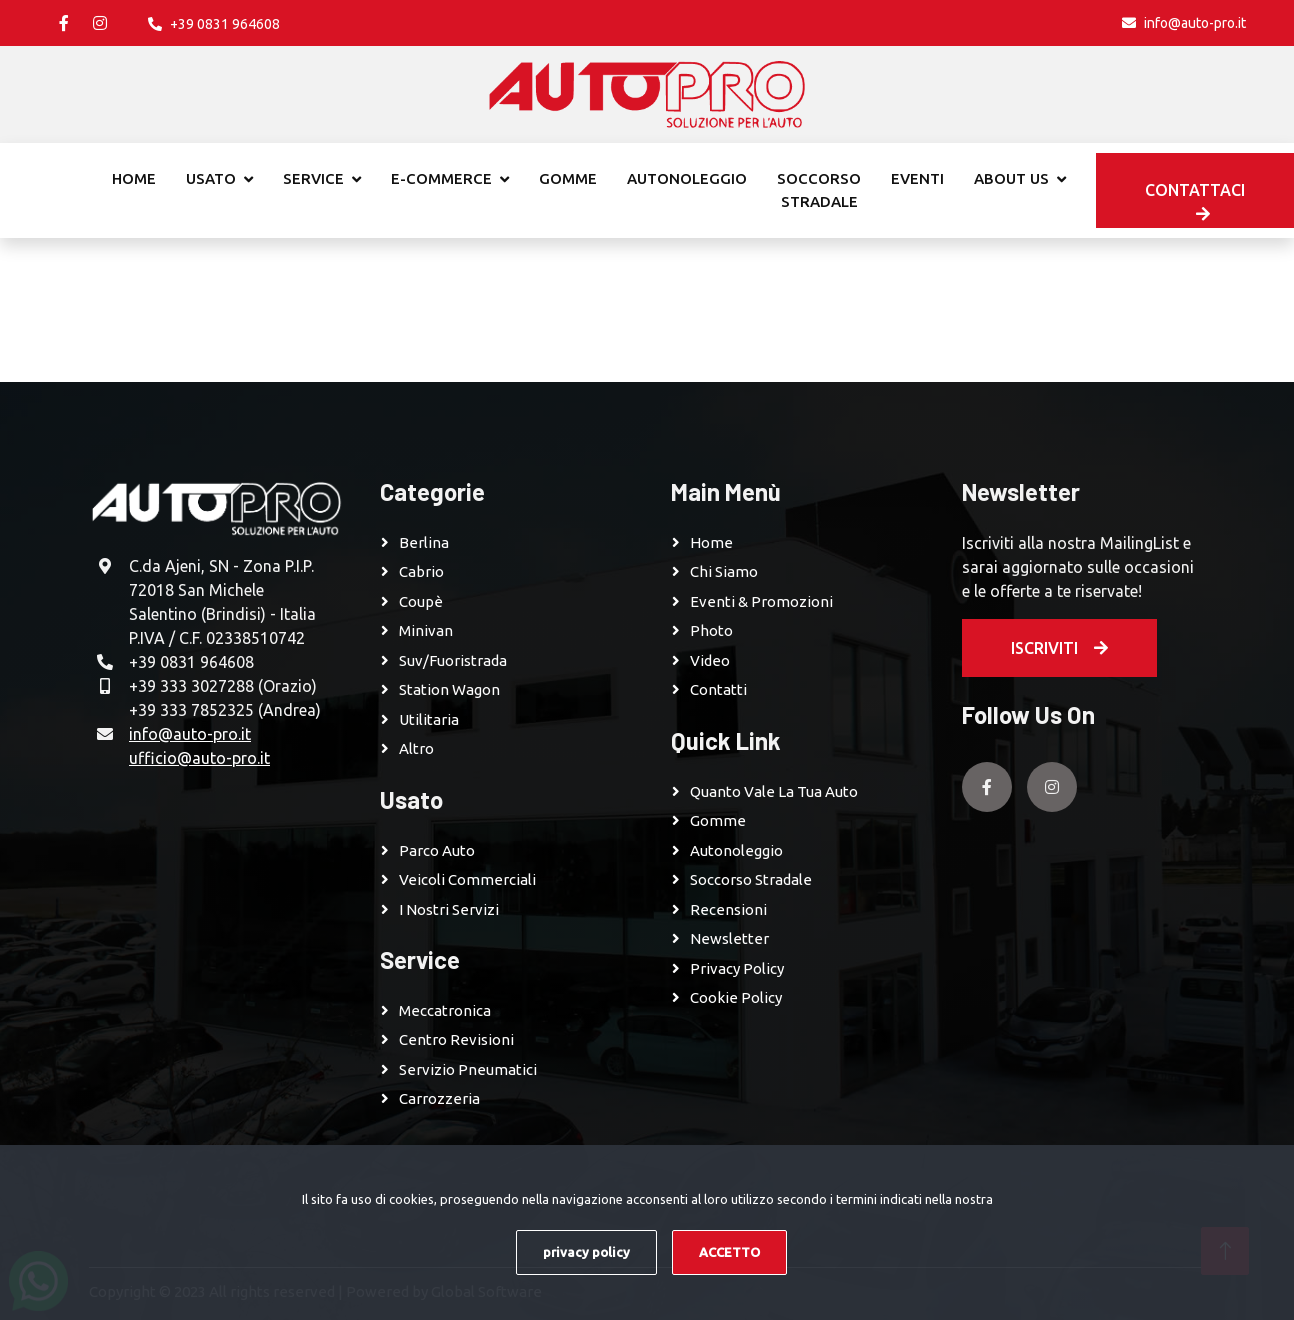 The height and width of the screenshot is (1320, 1294). What do you see at coordinates (437, 850) in the screenshot?
I see `Parco Auto` at bounding box center [437, 850].